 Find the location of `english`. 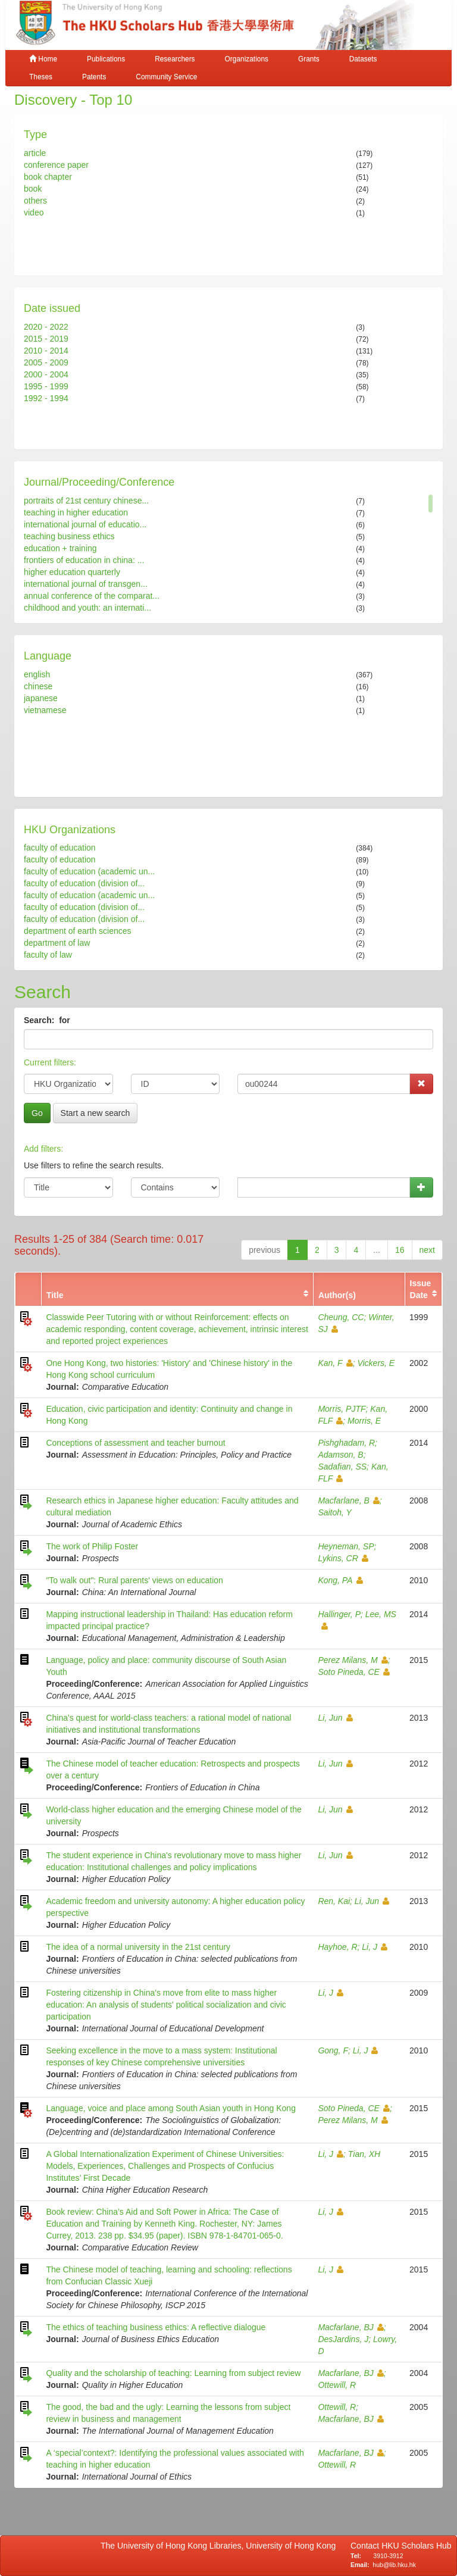

english is located at coordinates (37, 674).